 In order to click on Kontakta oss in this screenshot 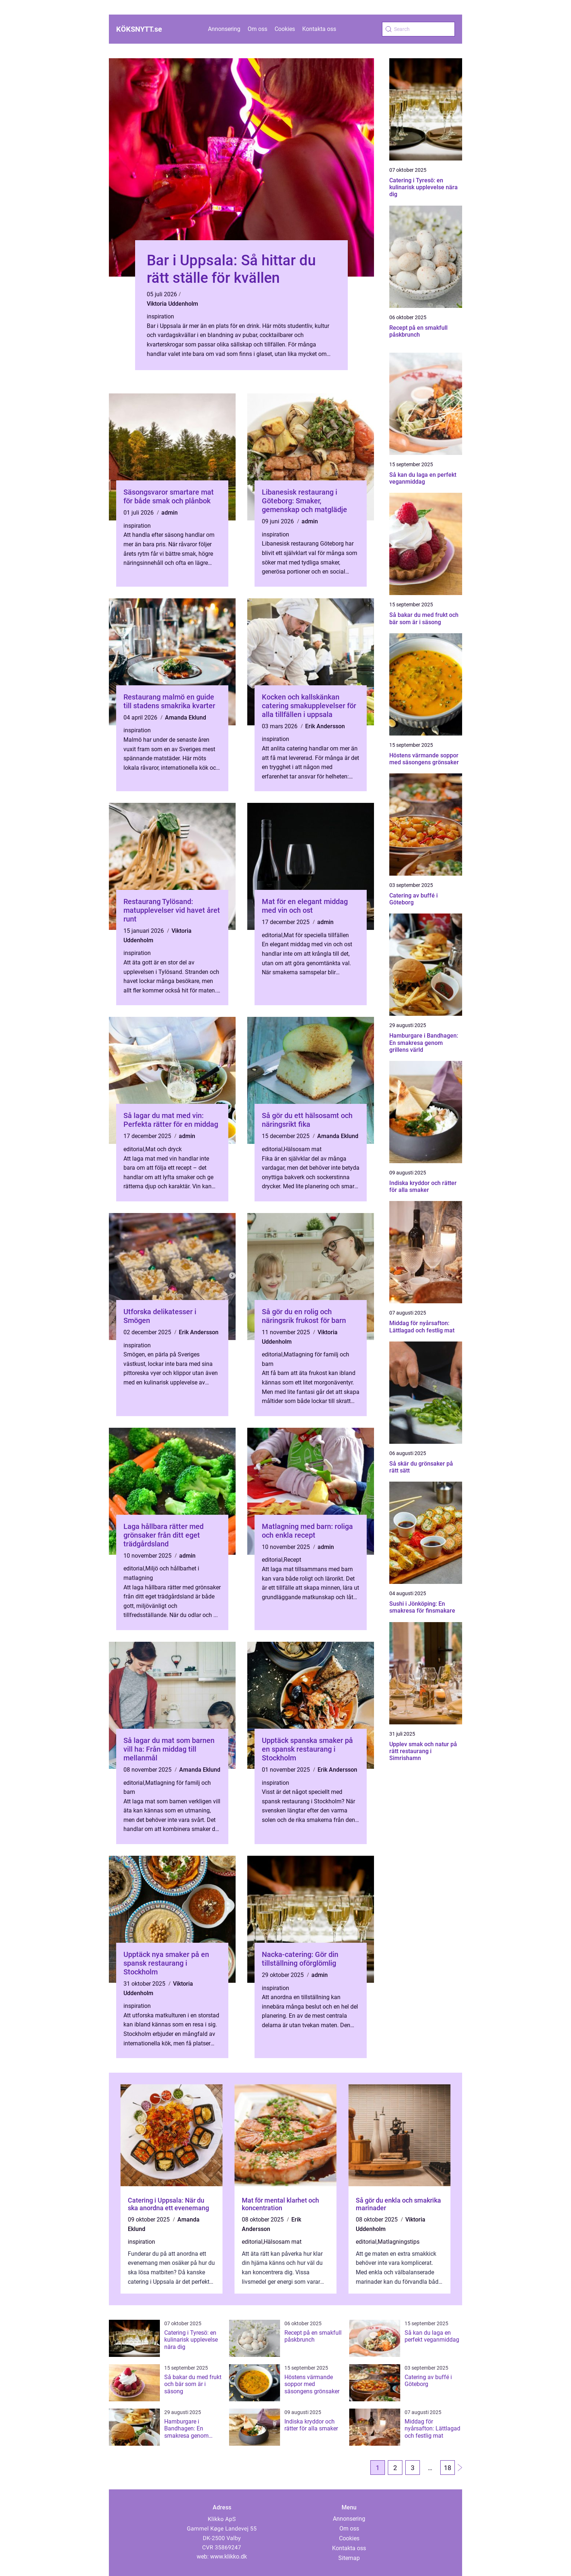, I will do `click(319, 28)`.